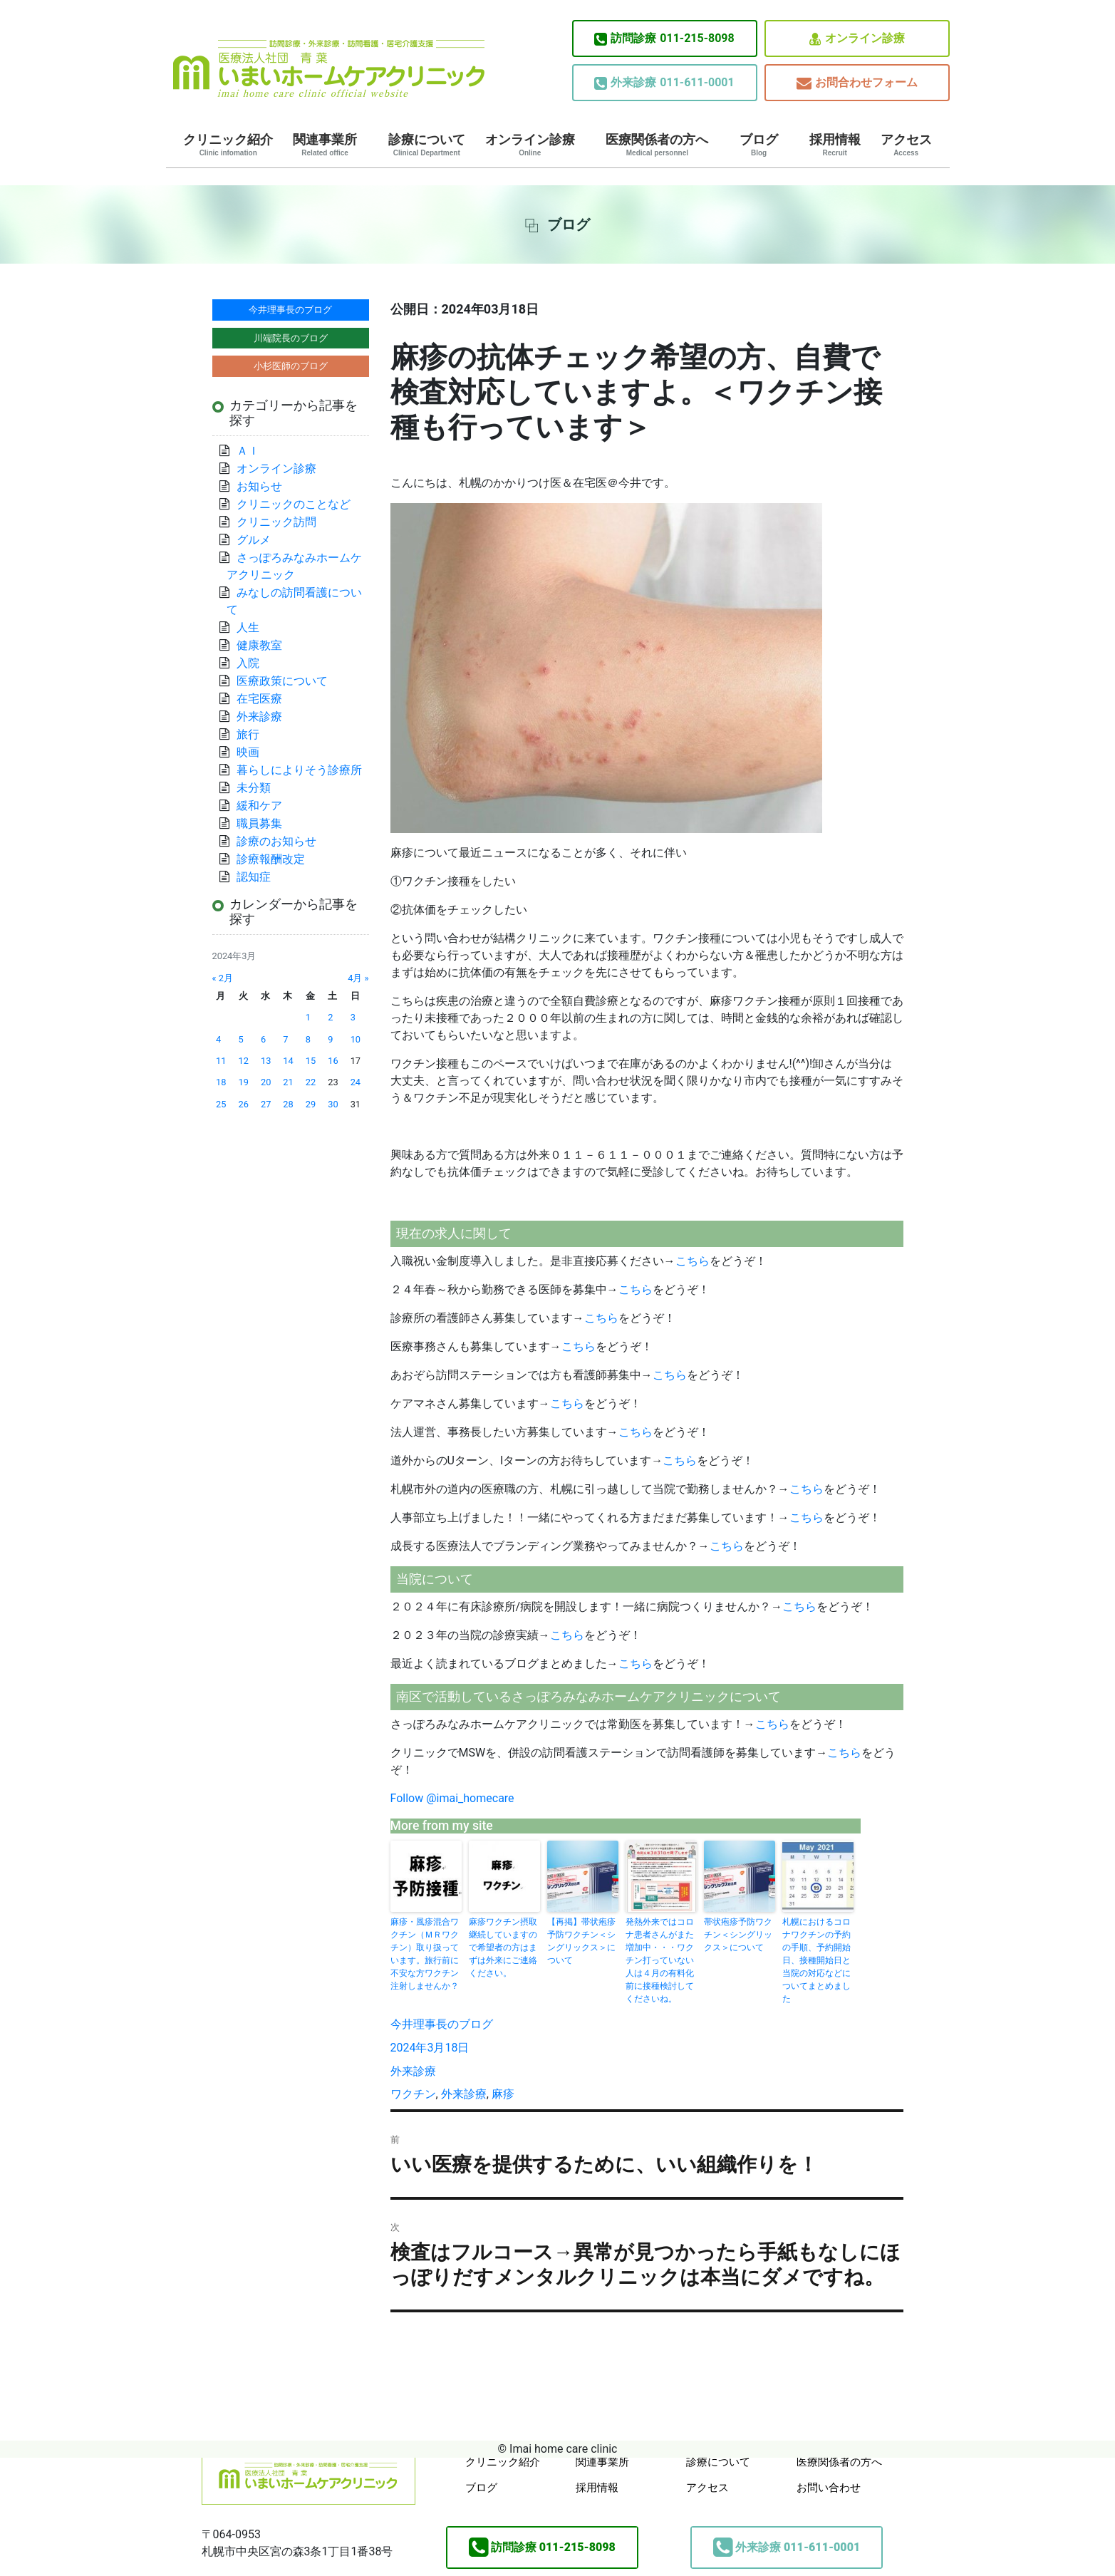 The height and width of the screenshot is (2576, 1115). I want to click on 医療関係者の方へ, so click(657, 145).